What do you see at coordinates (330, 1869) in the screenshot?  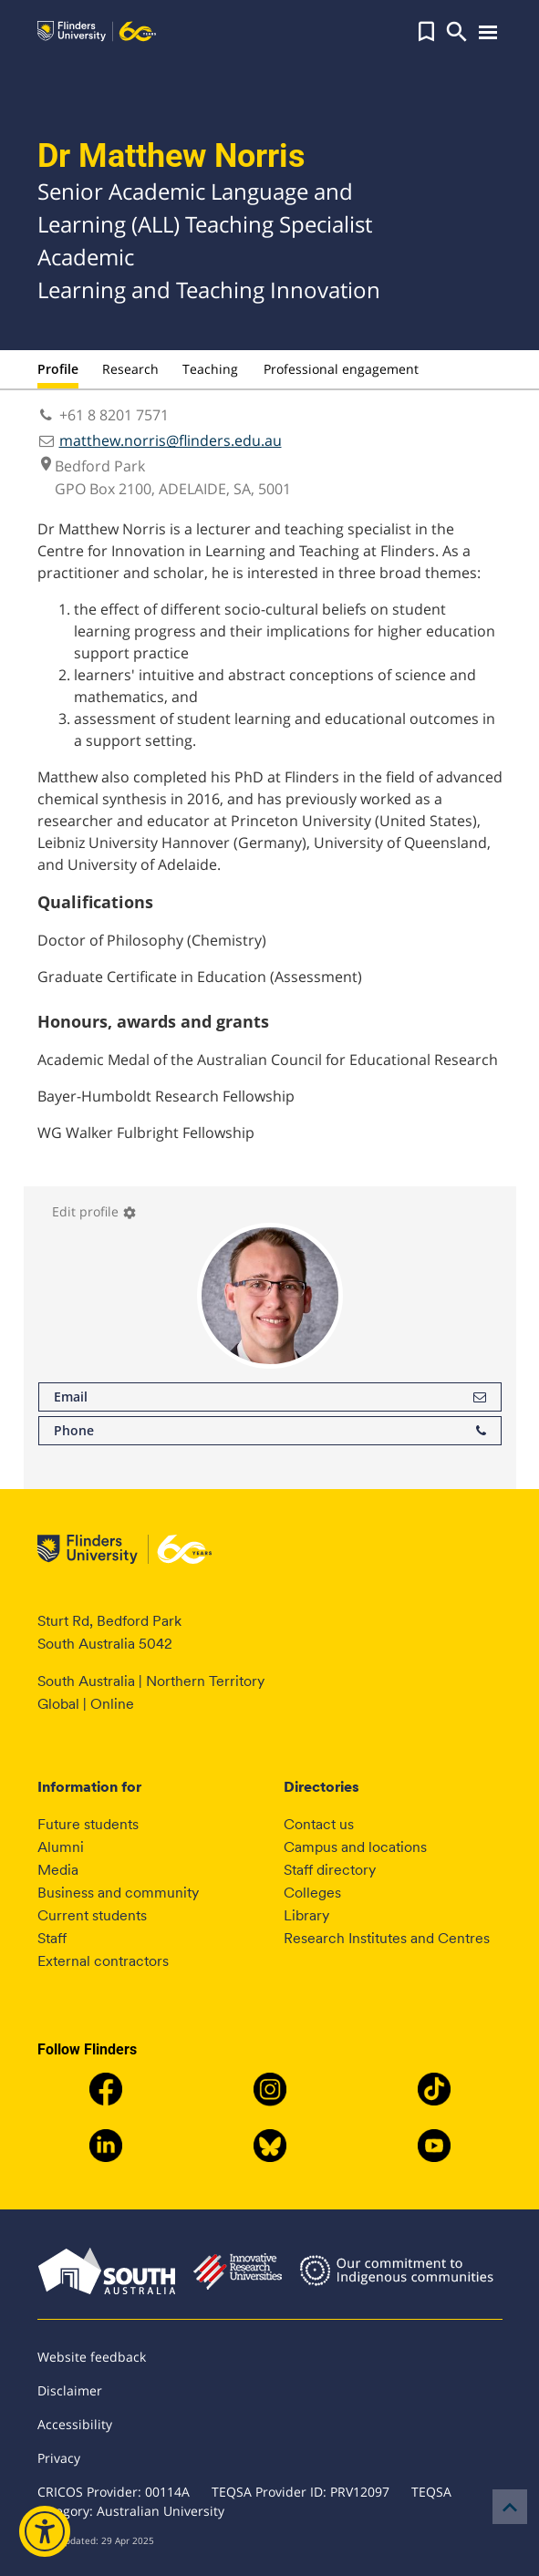 I see `Staff directory` at bounding box center [330, 1869].